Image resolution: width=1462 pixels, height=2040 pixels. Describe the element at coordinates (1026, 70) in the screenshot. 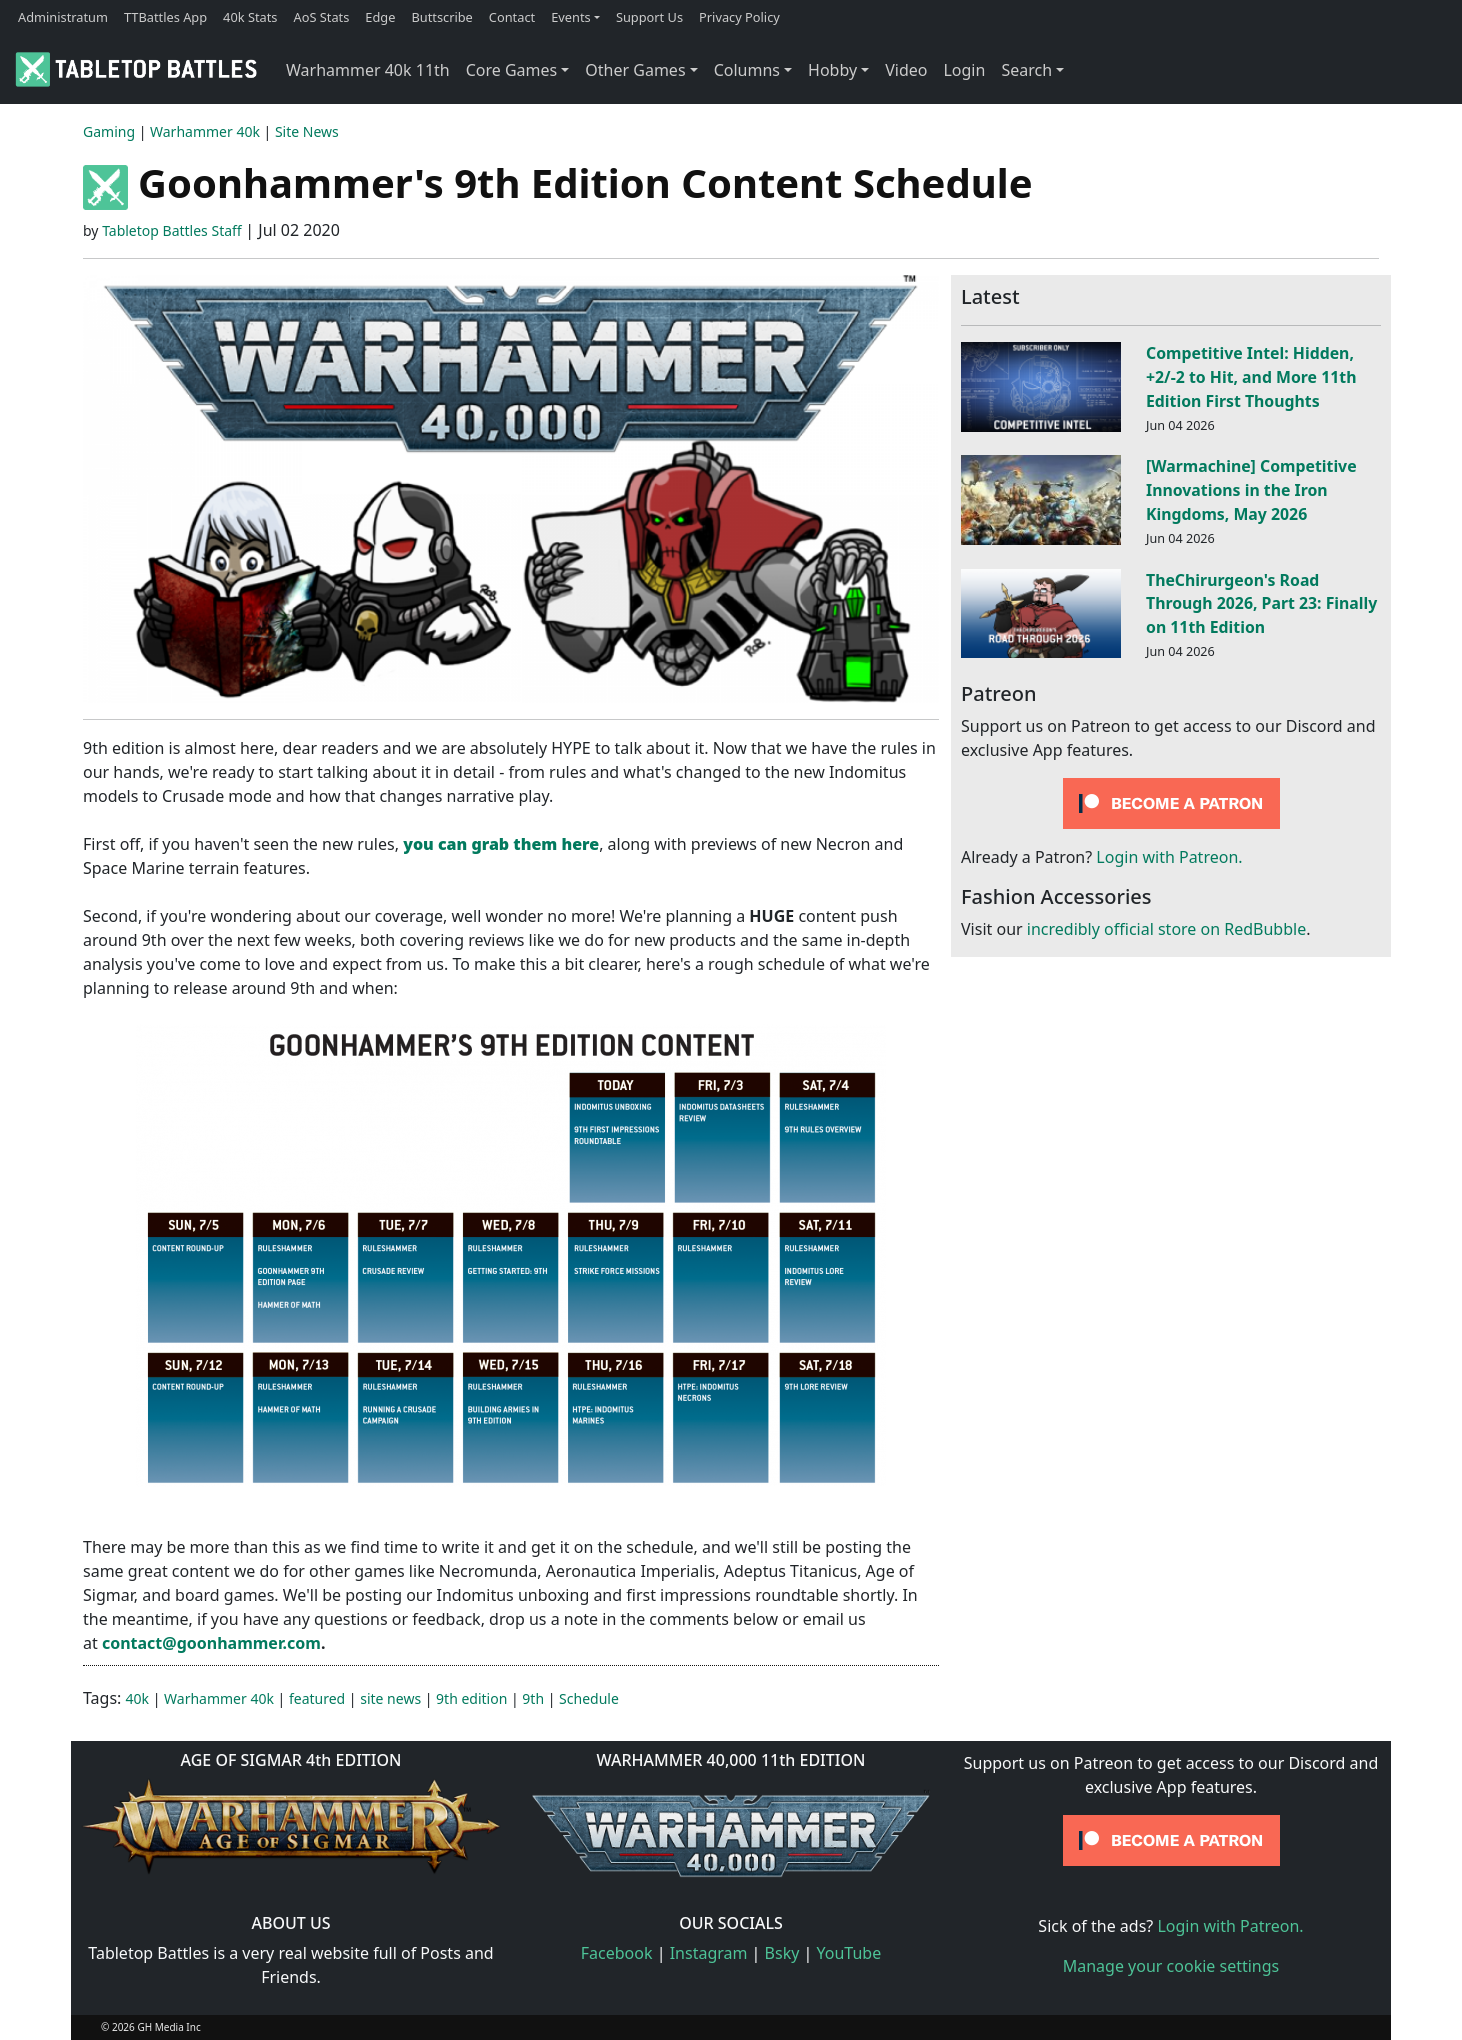

I see `Search [button]` at that location.